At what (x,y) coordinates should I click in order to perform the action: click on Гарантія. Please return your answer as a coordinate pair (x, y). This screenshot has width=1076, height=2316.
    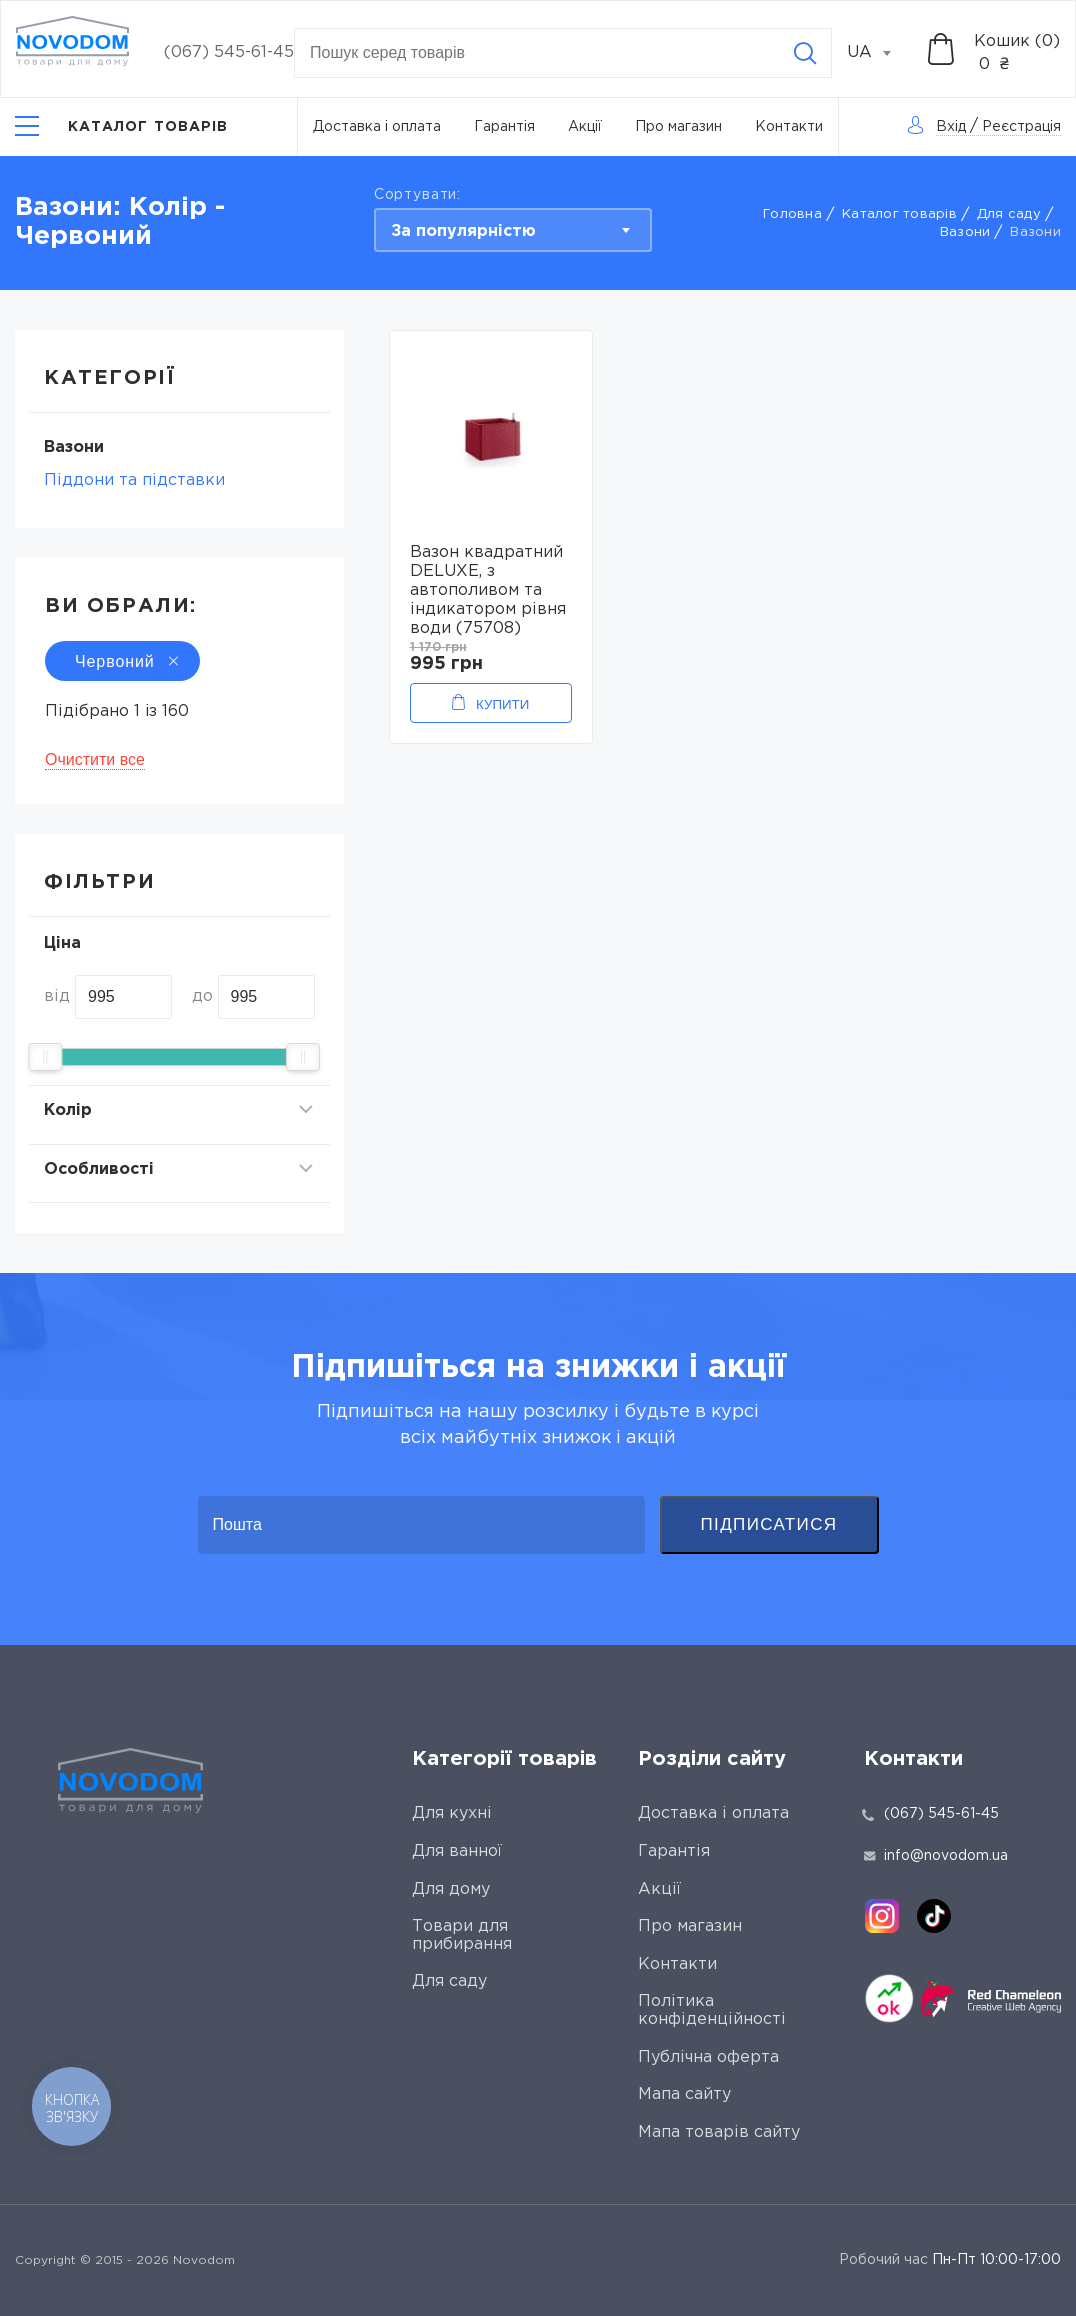
    Looking at the image, I should click on (504, 127).